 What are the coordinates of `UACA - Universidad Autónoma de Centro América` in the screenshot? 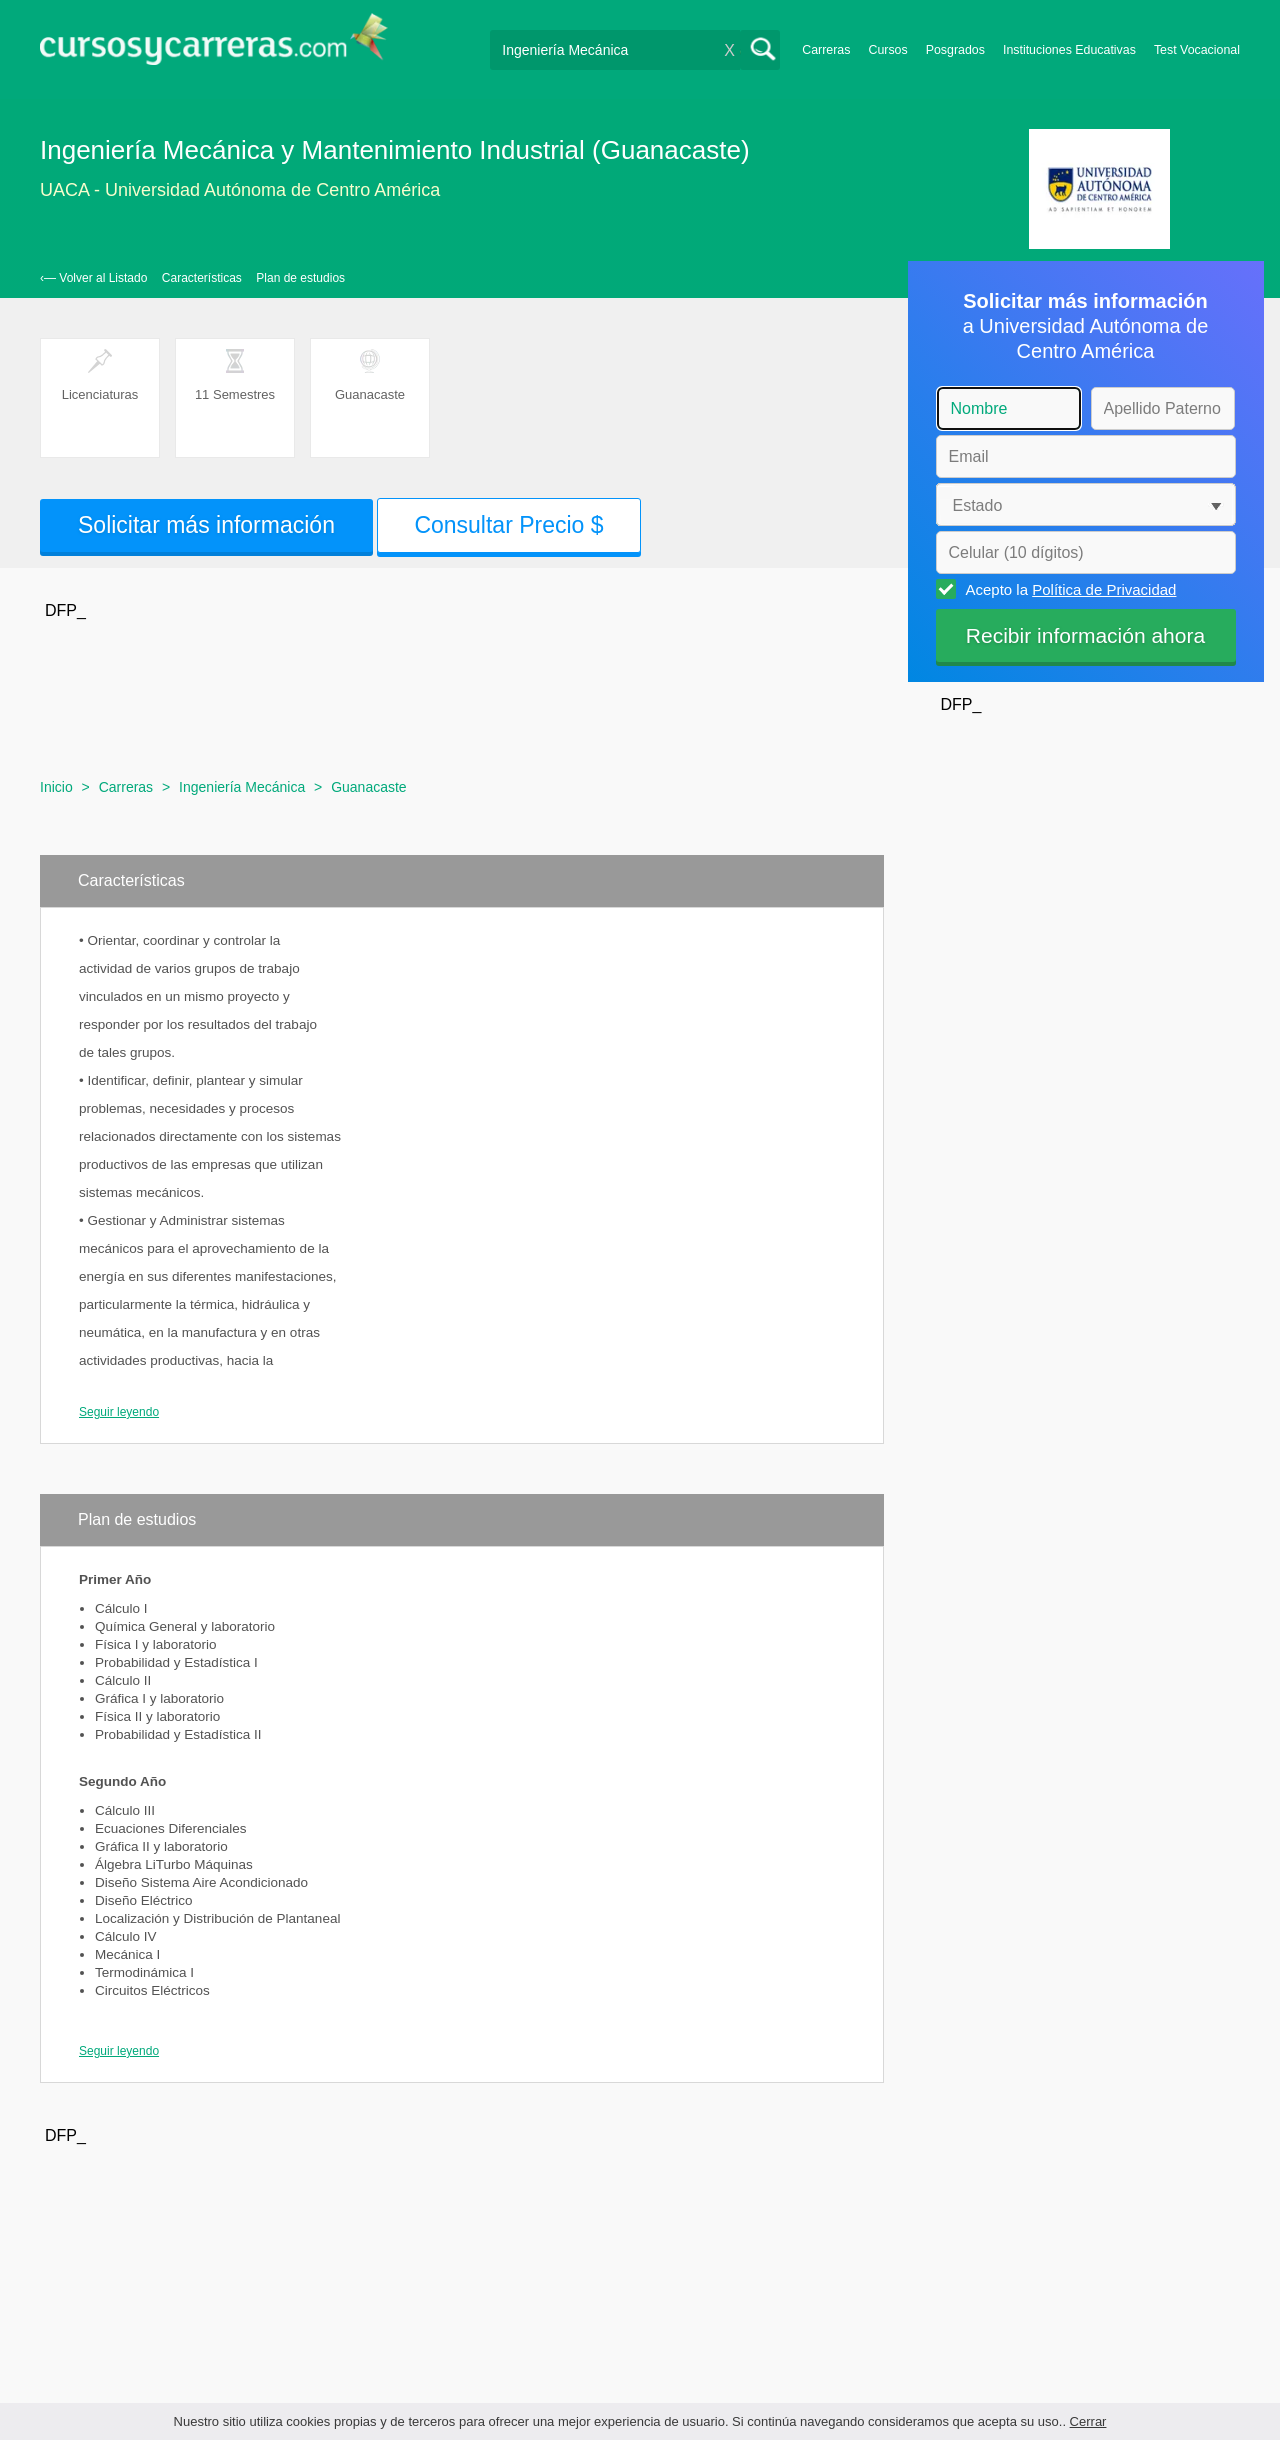 It's located at (240, 190).